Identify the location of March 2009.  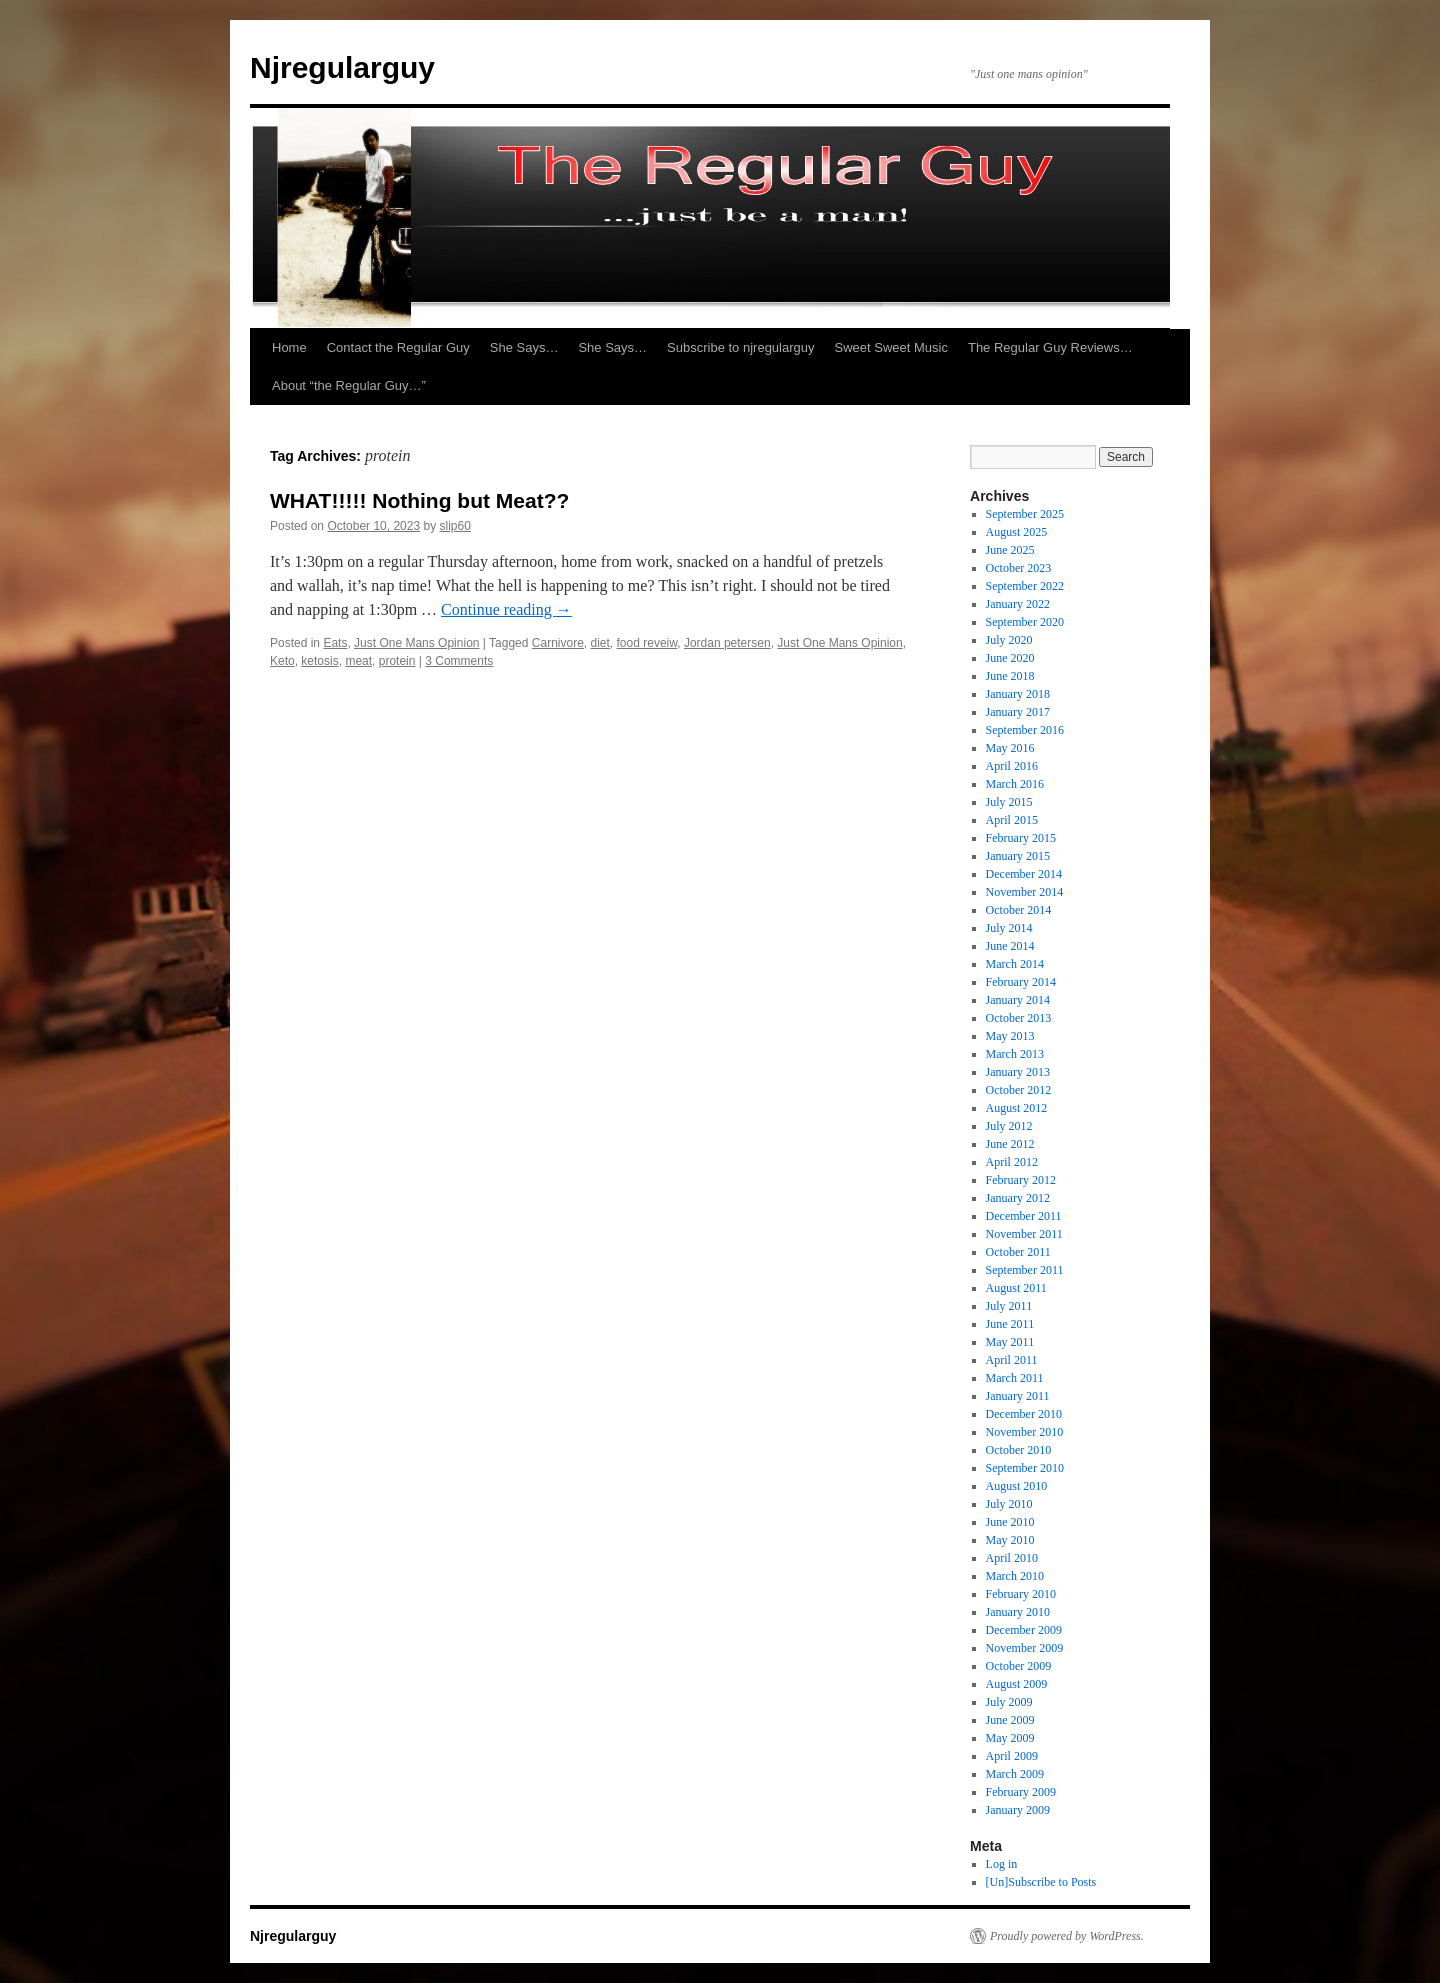
(1015, 1774).